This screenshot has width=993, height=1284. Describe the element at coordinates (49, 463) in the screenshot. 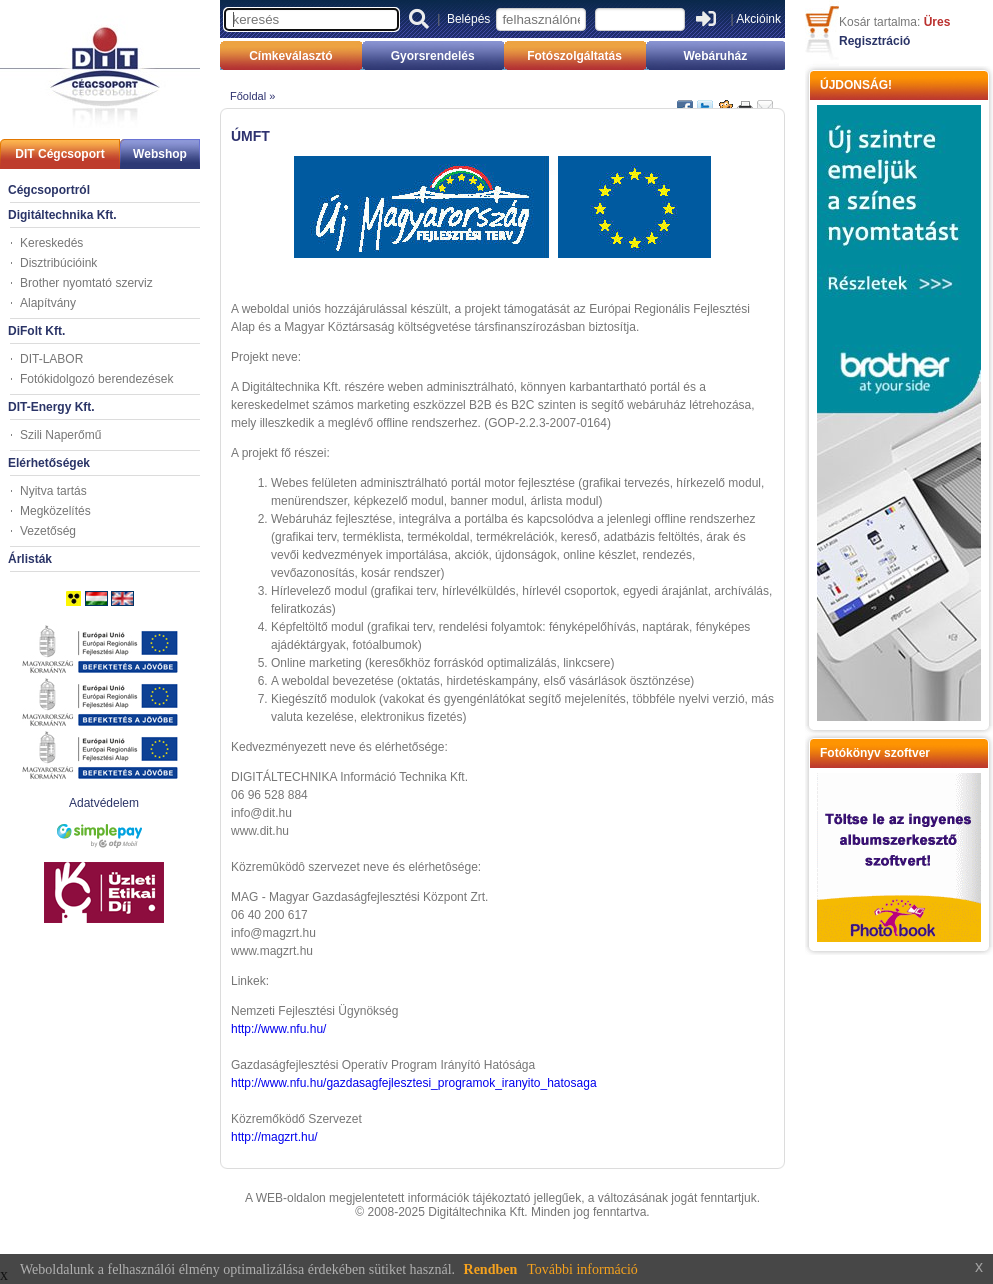

I see `Elérhetőségek` at that location.